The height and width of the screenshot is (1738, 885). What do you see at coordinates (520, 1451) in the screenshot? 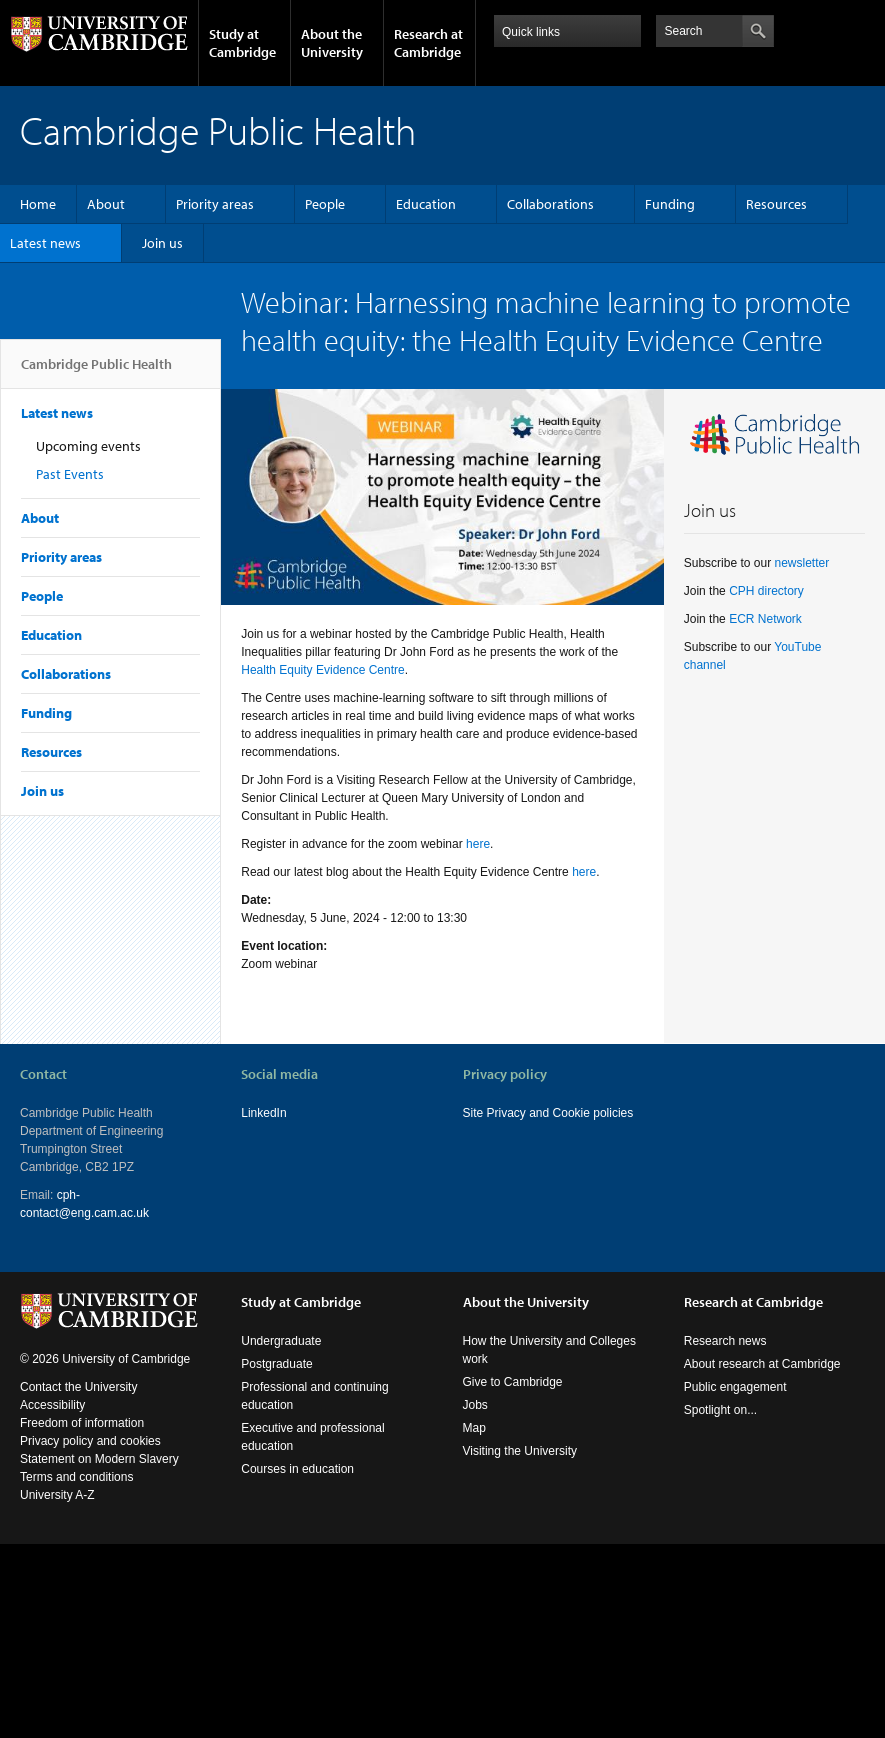
I see `Visiting the University` at bounding box center [520, 1451].